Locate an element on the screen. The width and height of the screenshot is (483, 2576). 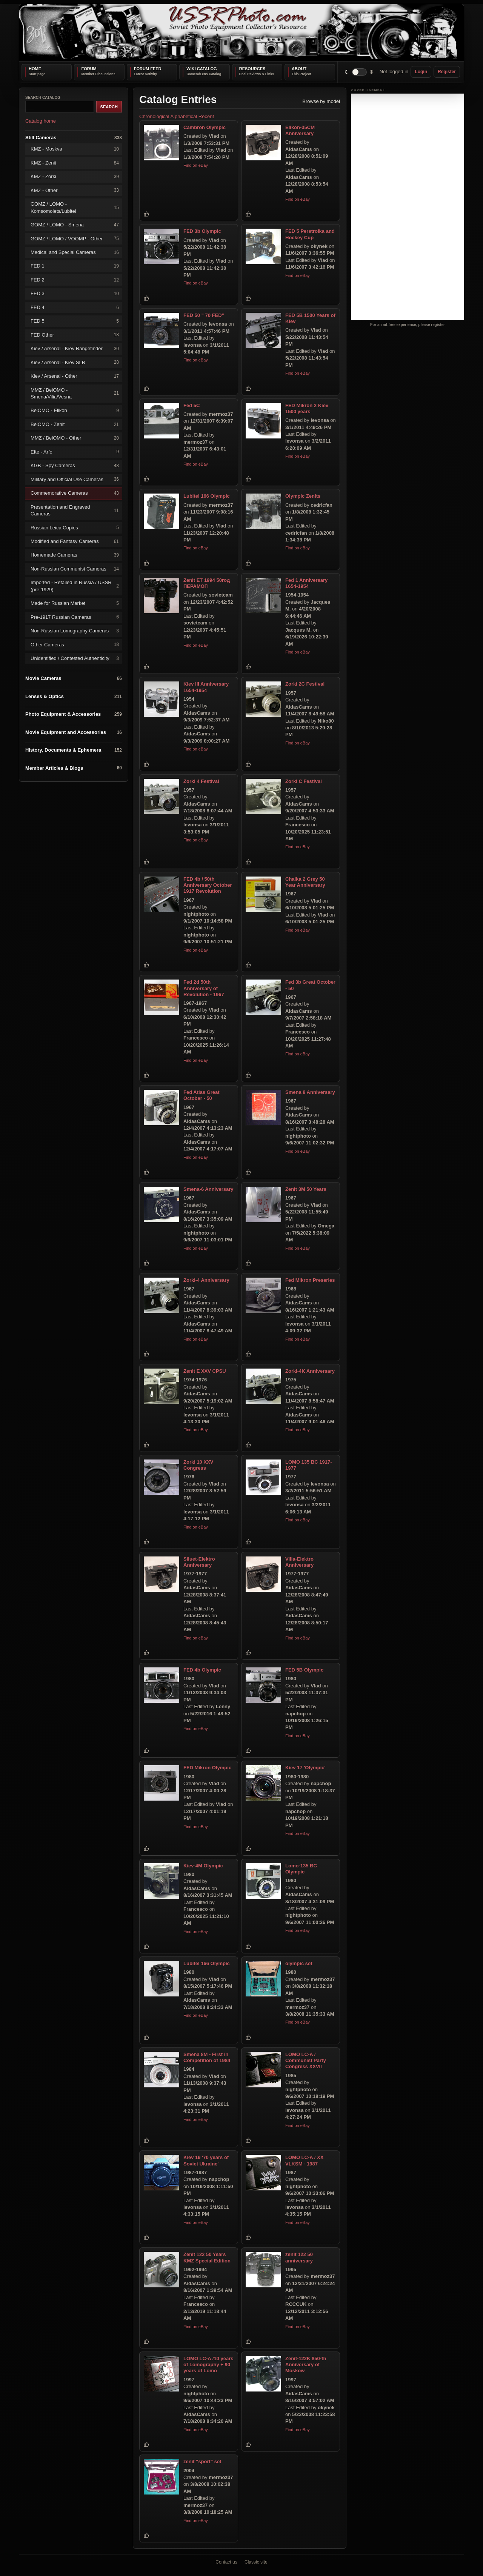
KMZ - Moskva is located at coordinates (75, 149).